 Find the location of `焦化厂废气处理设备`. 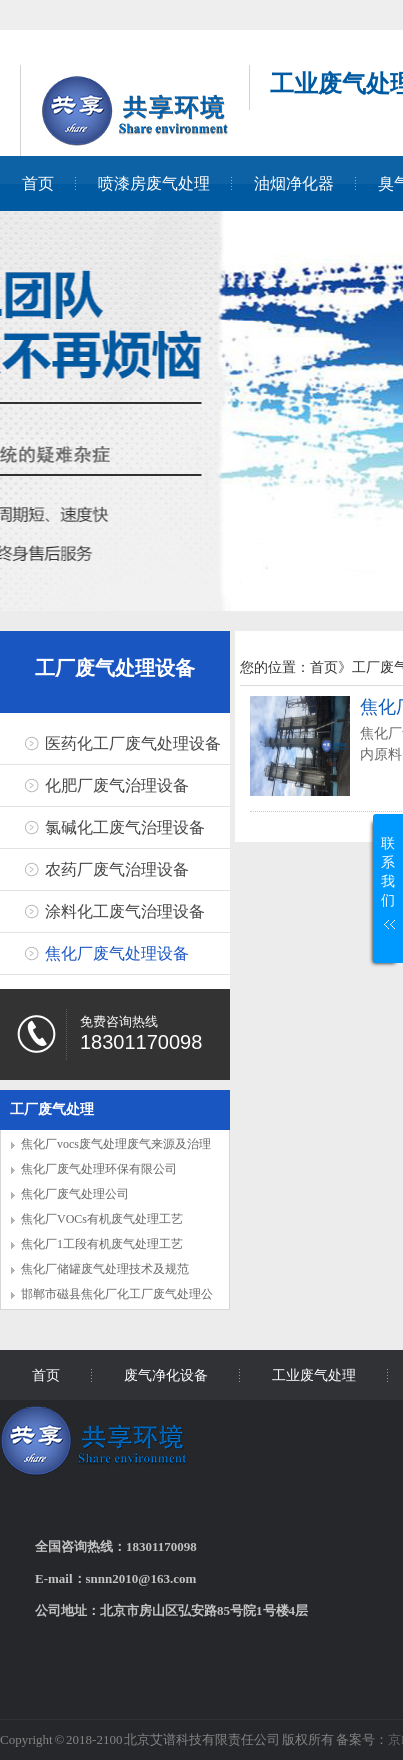

焦化厂废气处理设备 is located at coordinates (117, 953).